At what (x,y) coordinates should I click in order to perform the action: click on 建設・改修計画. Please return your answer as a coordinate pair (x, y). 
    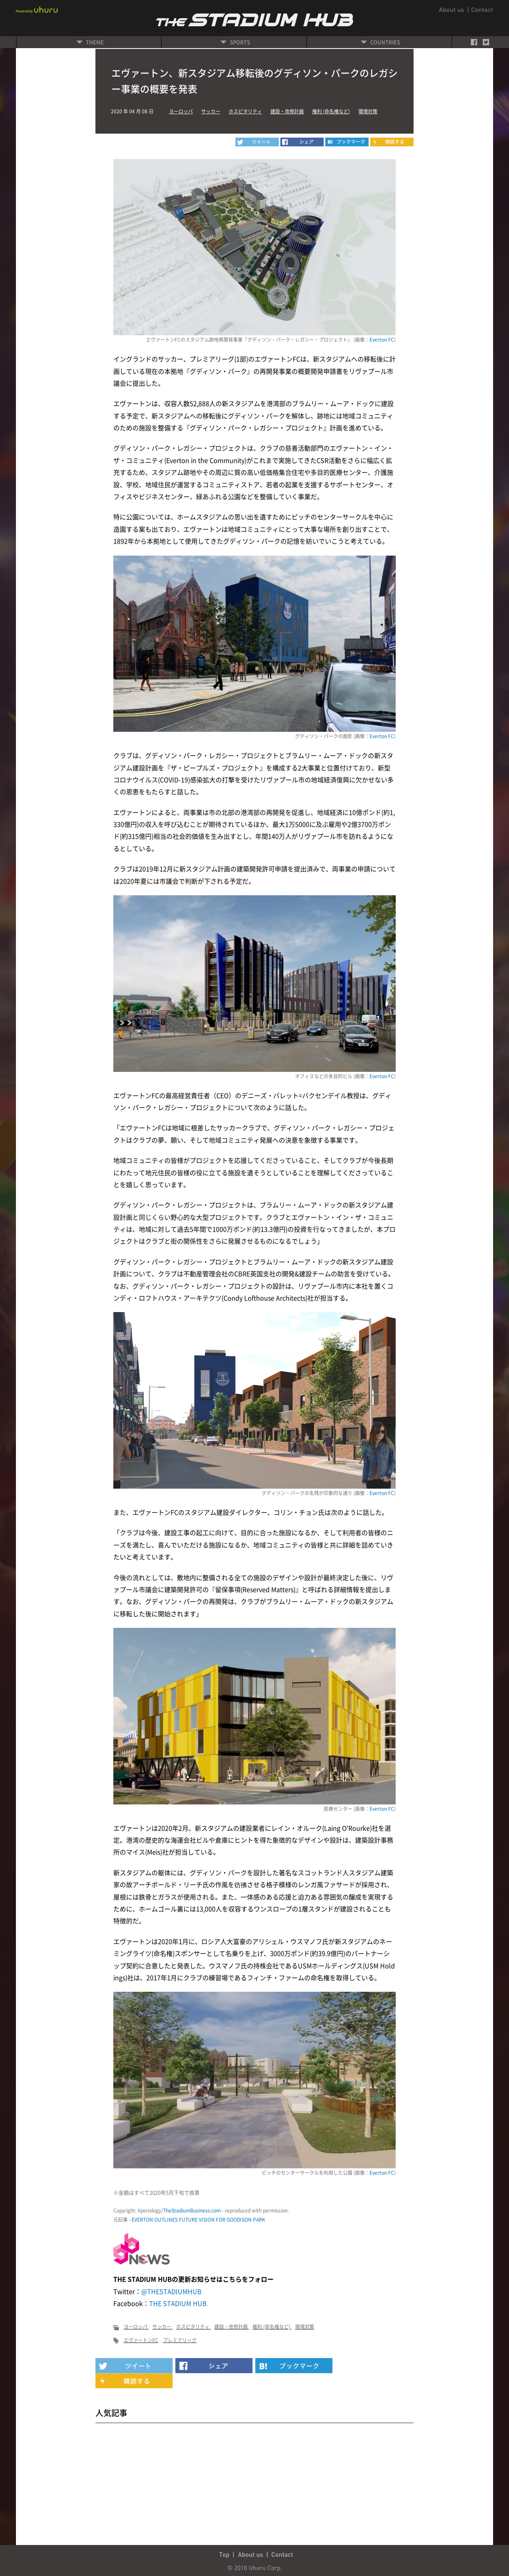
    Looking at the image, I should click on (287, 111).